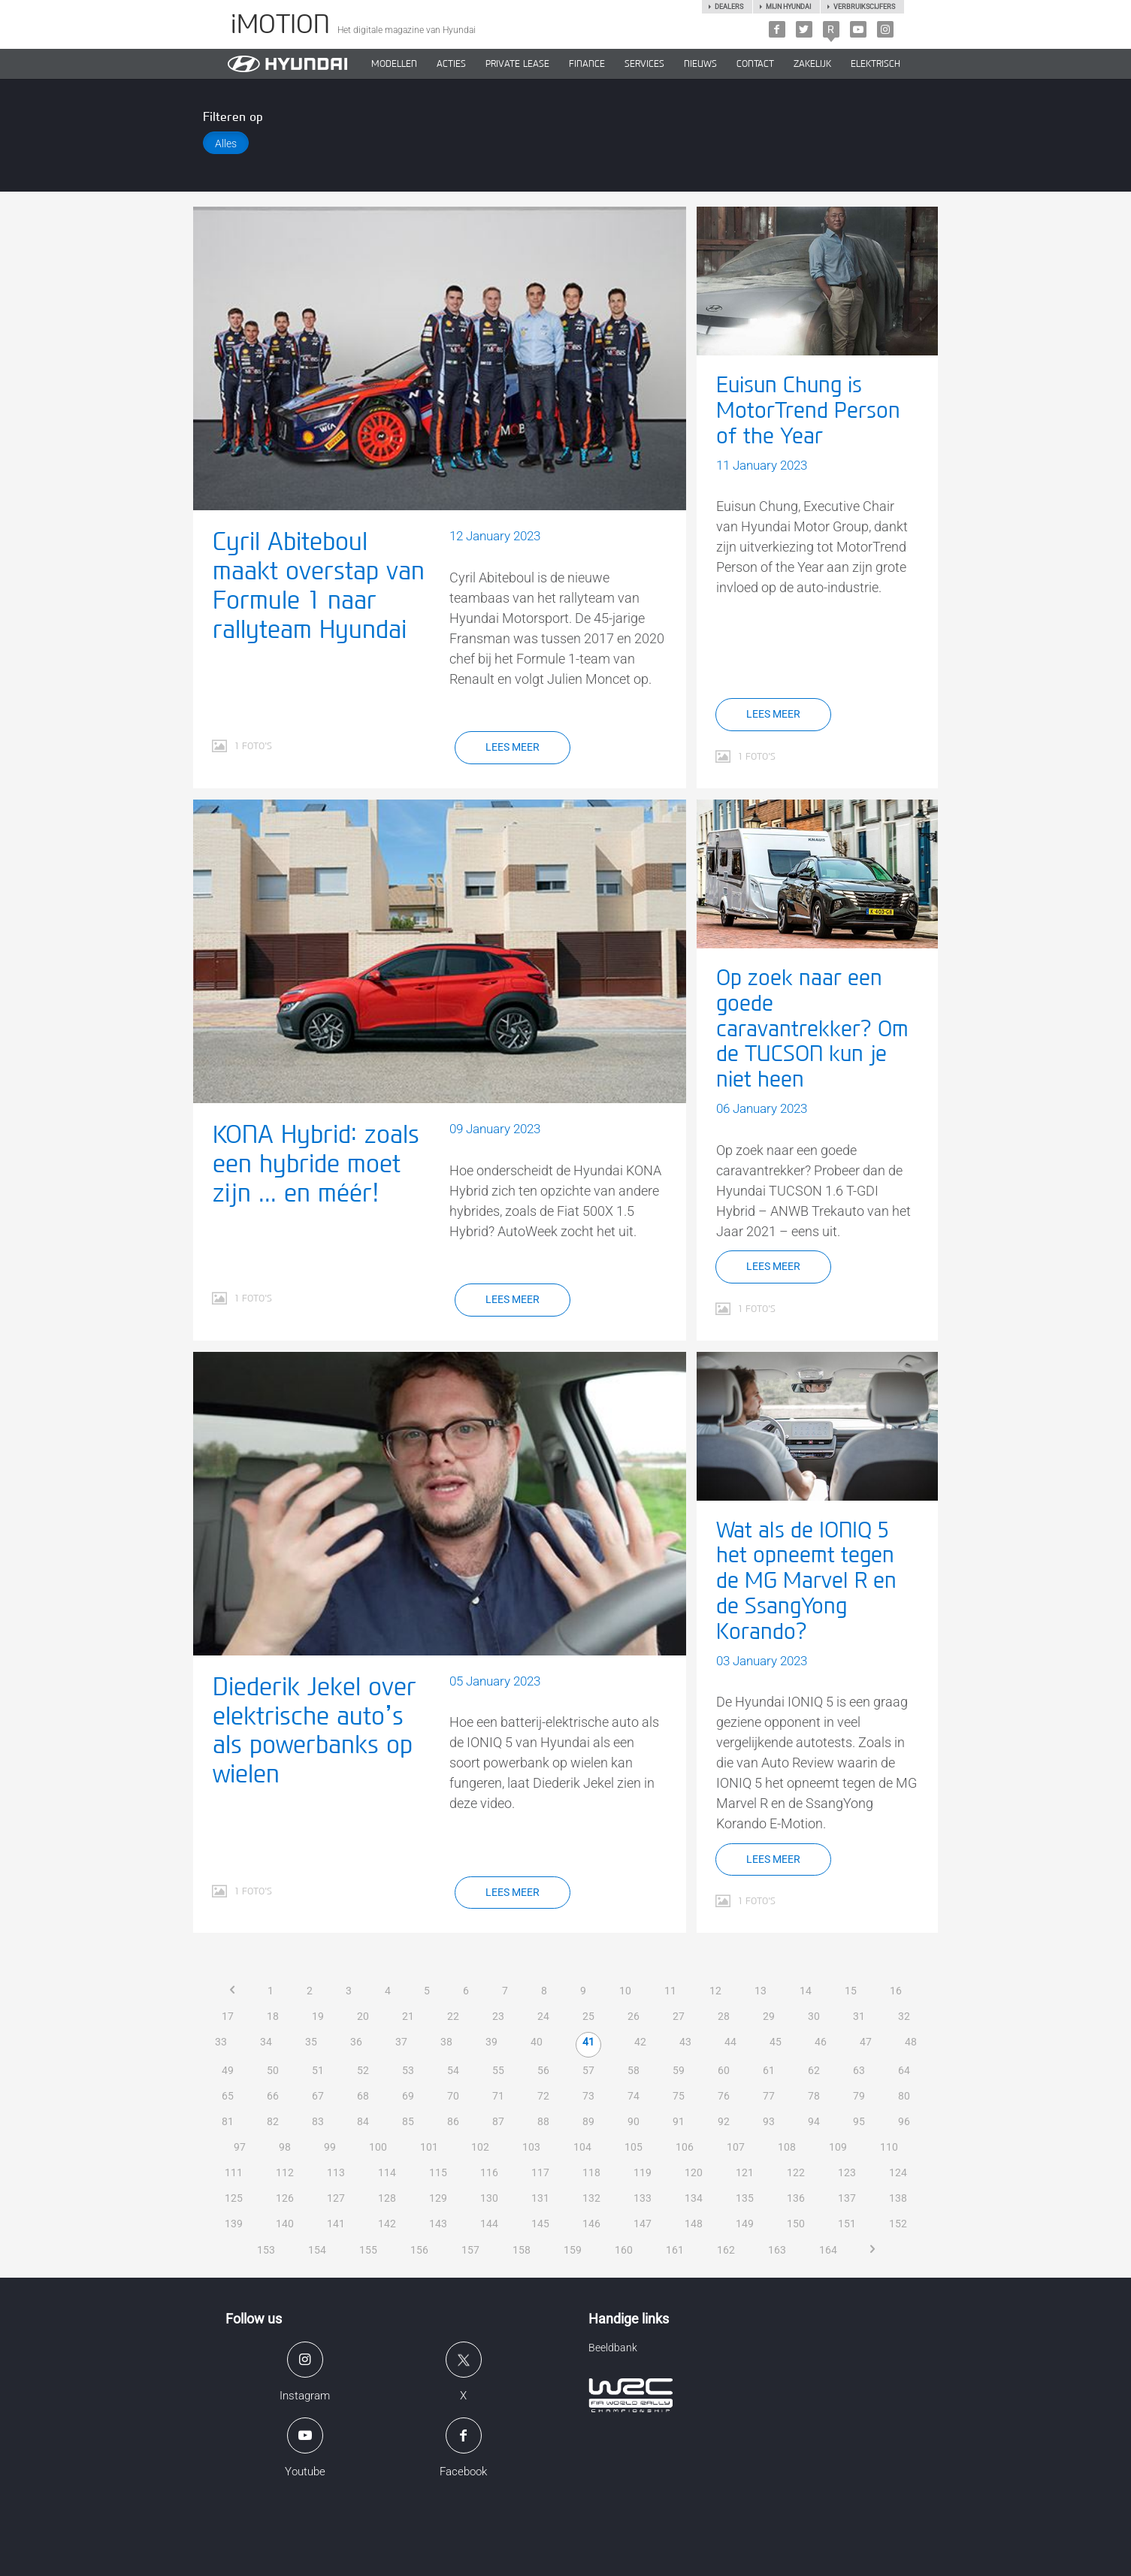 The width and height of the screenshot is (1131, 2576). I want to click on 141, so click(336, 2224).